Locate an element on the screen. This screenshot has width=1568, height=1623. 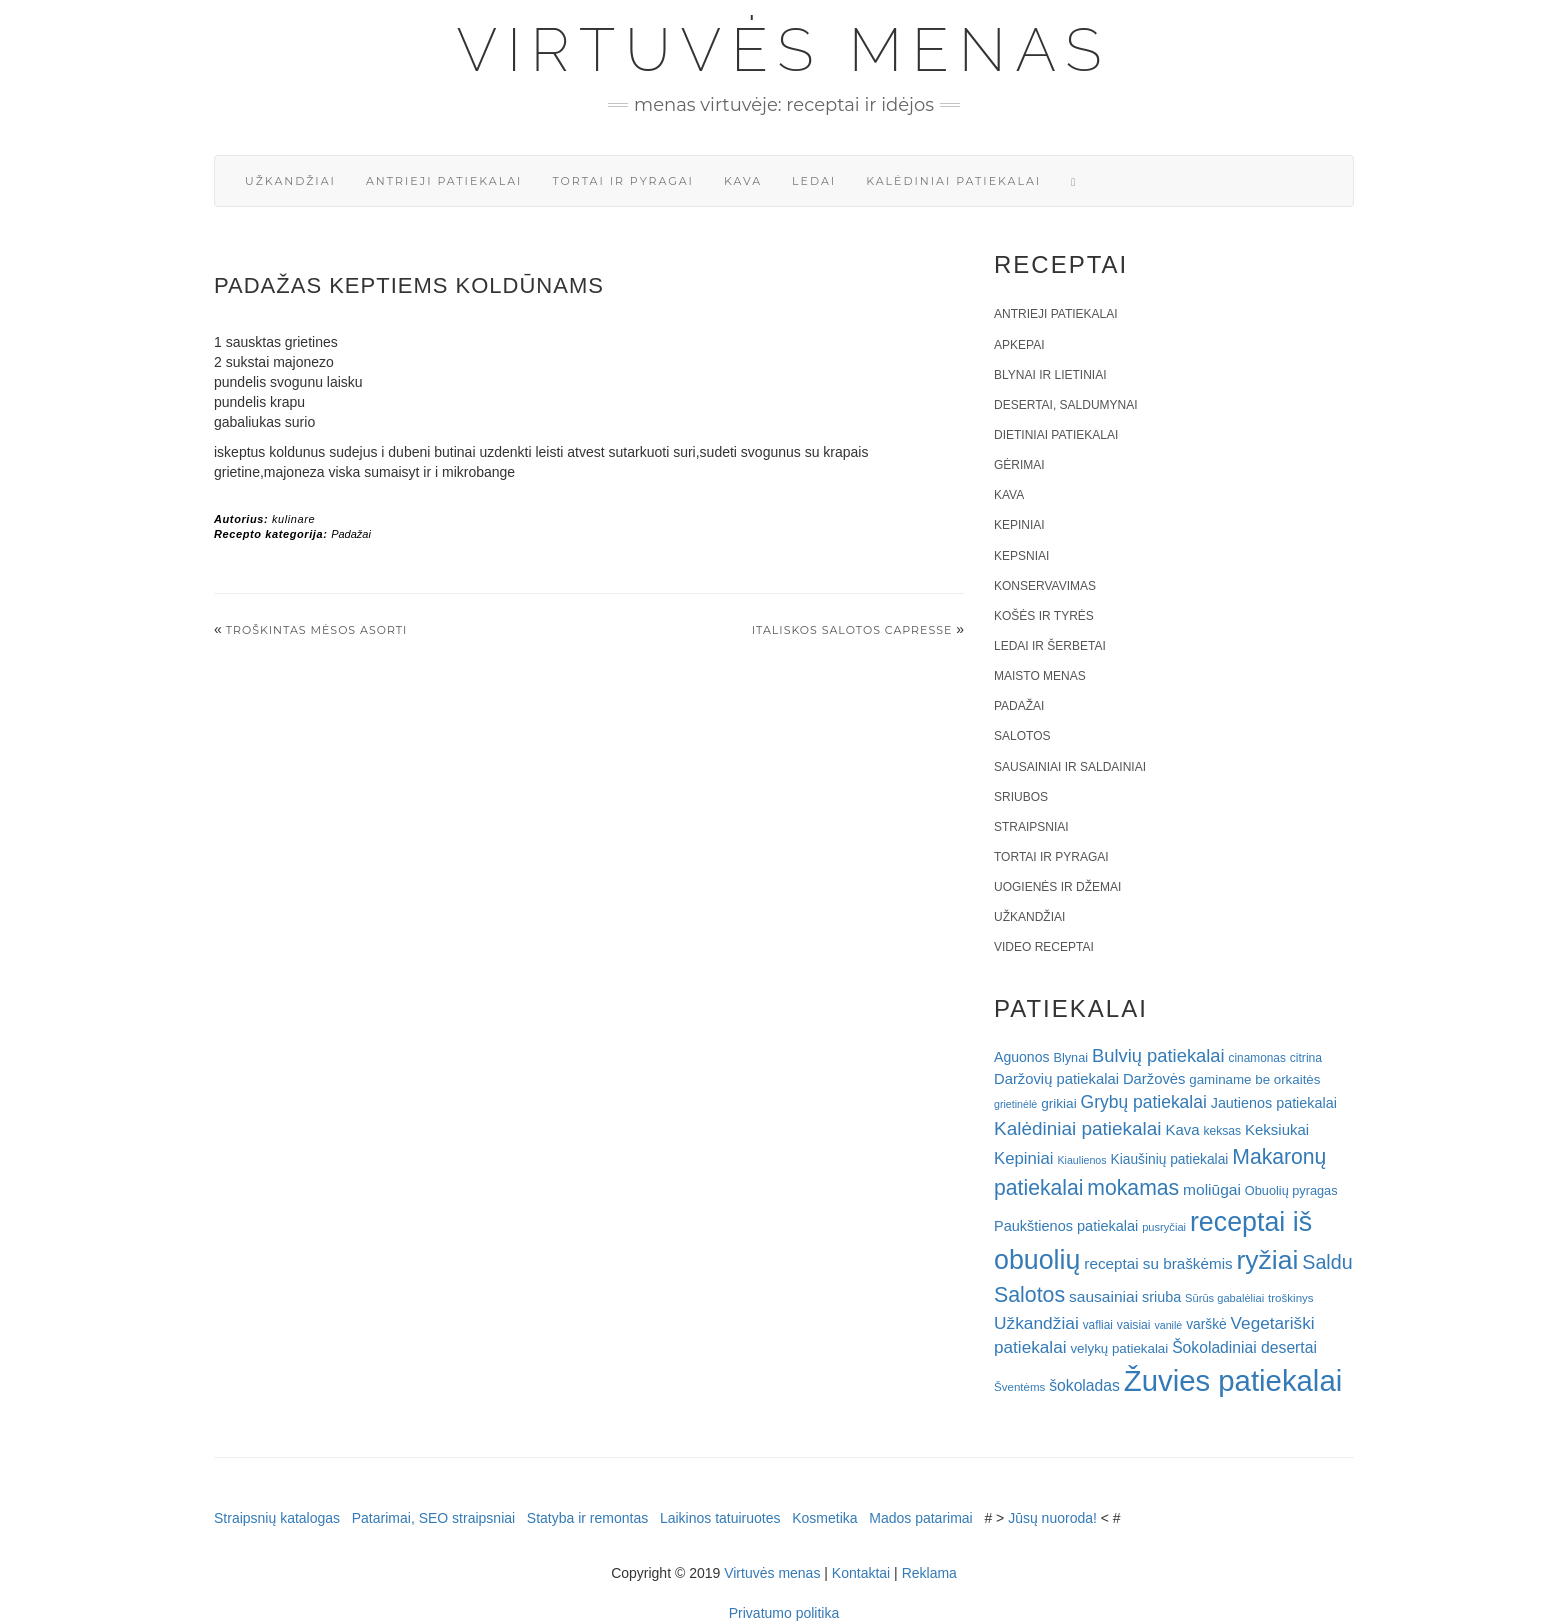
varškė [varškė (25 elementai)] is located at coordinates (1206, 1324).